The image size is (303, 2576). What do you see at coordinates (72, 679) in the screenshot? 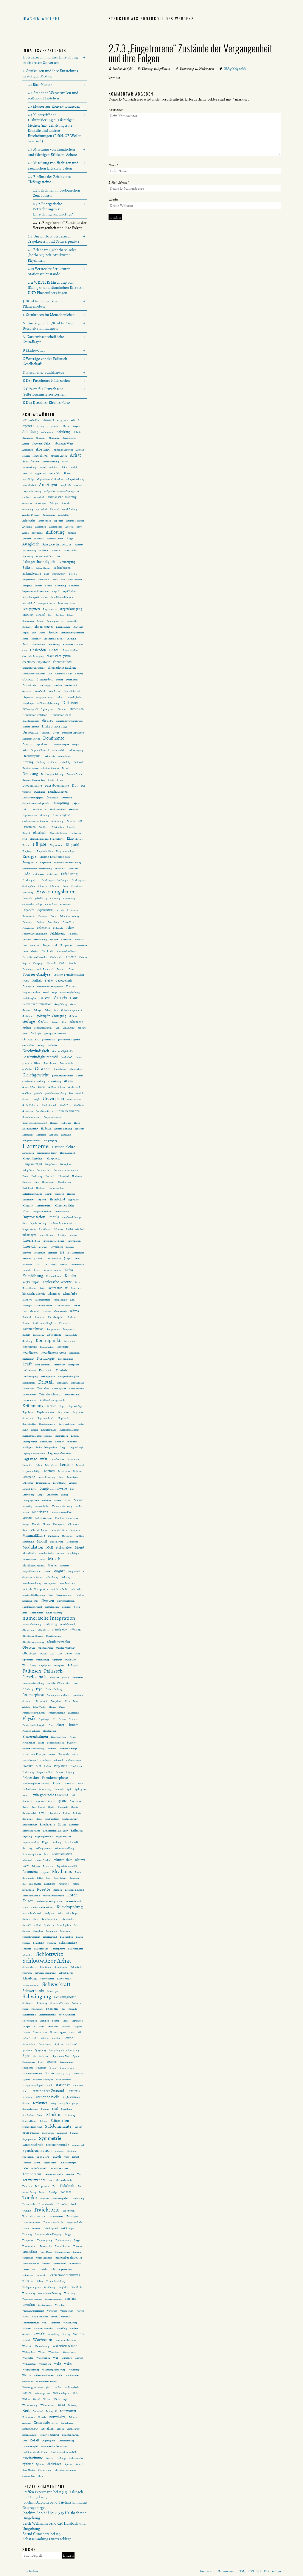
I see `Daniel Stöhr [Daniel Stöhr (1 Artikel)]` at bounding box center [72, 679].